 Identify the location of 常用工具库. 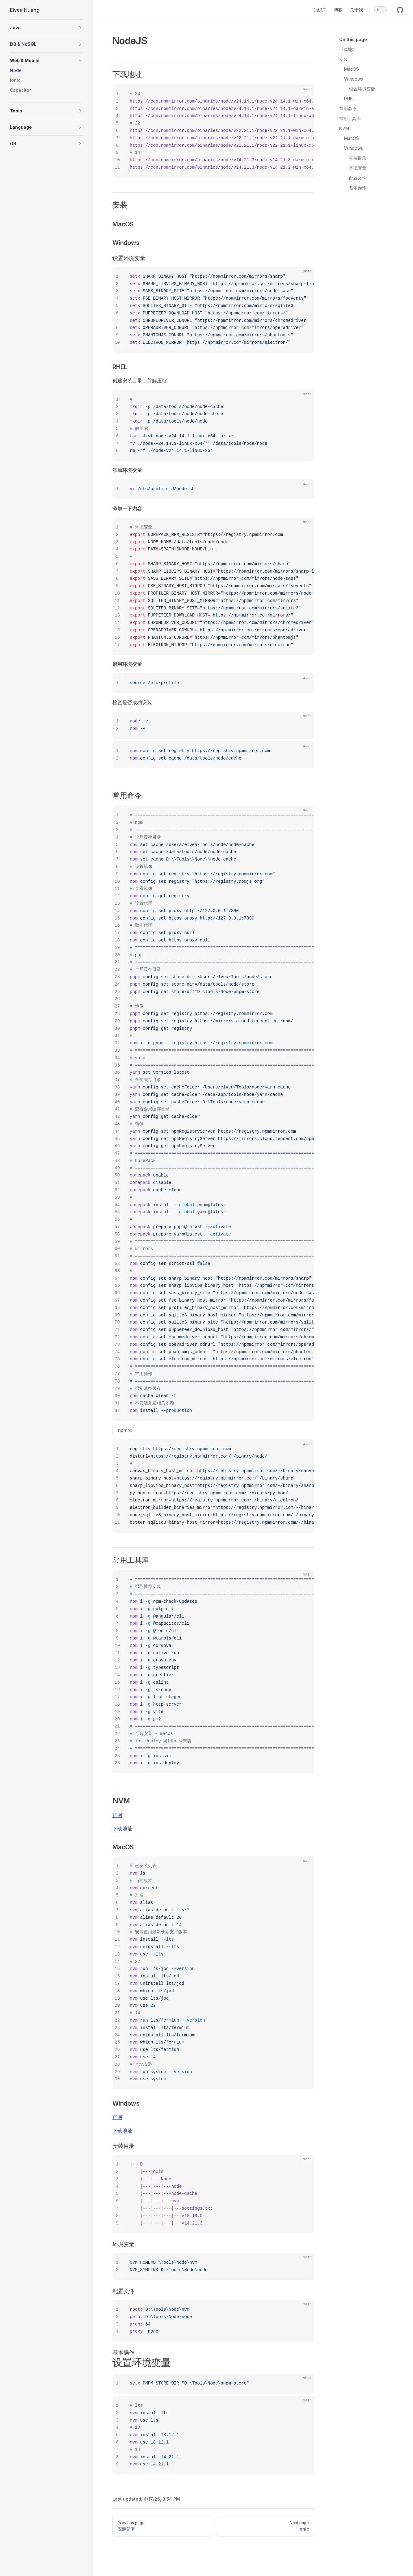
(350, 118).